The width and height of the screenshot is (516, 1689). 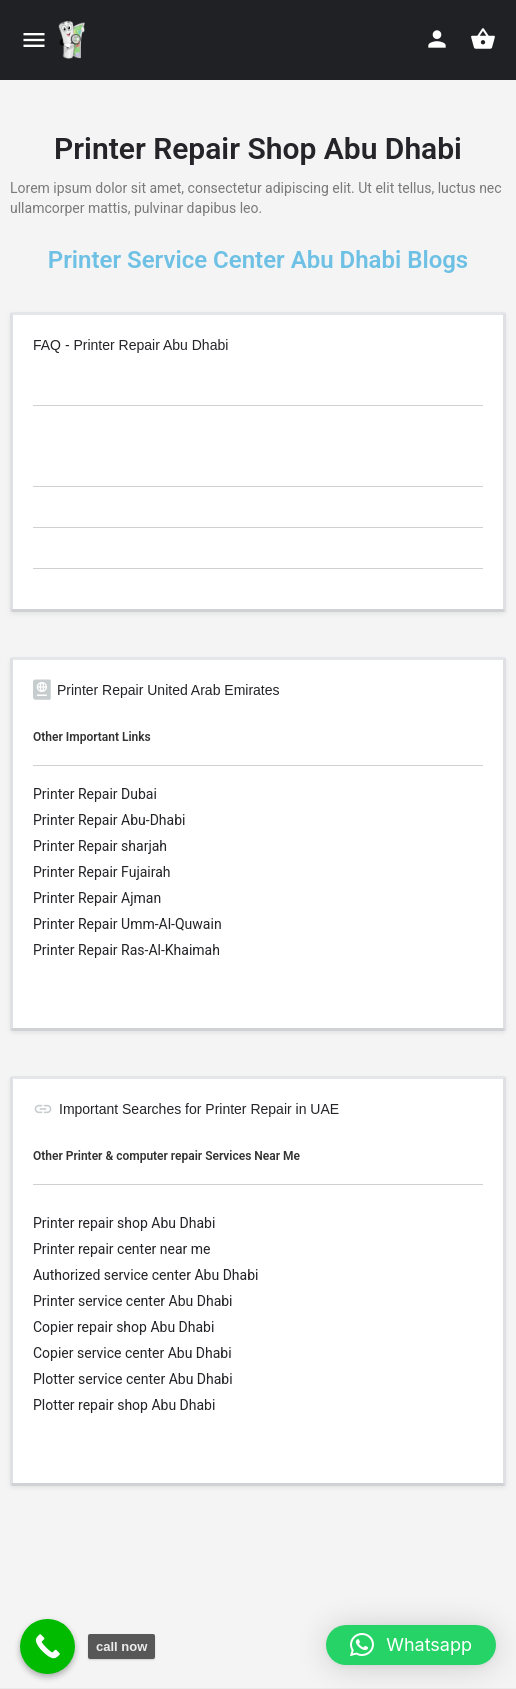 What do you see at coordinates (97, 898) in the screenshot?
I see `Printer Repair Ajman` at bounding box center [97, 898].